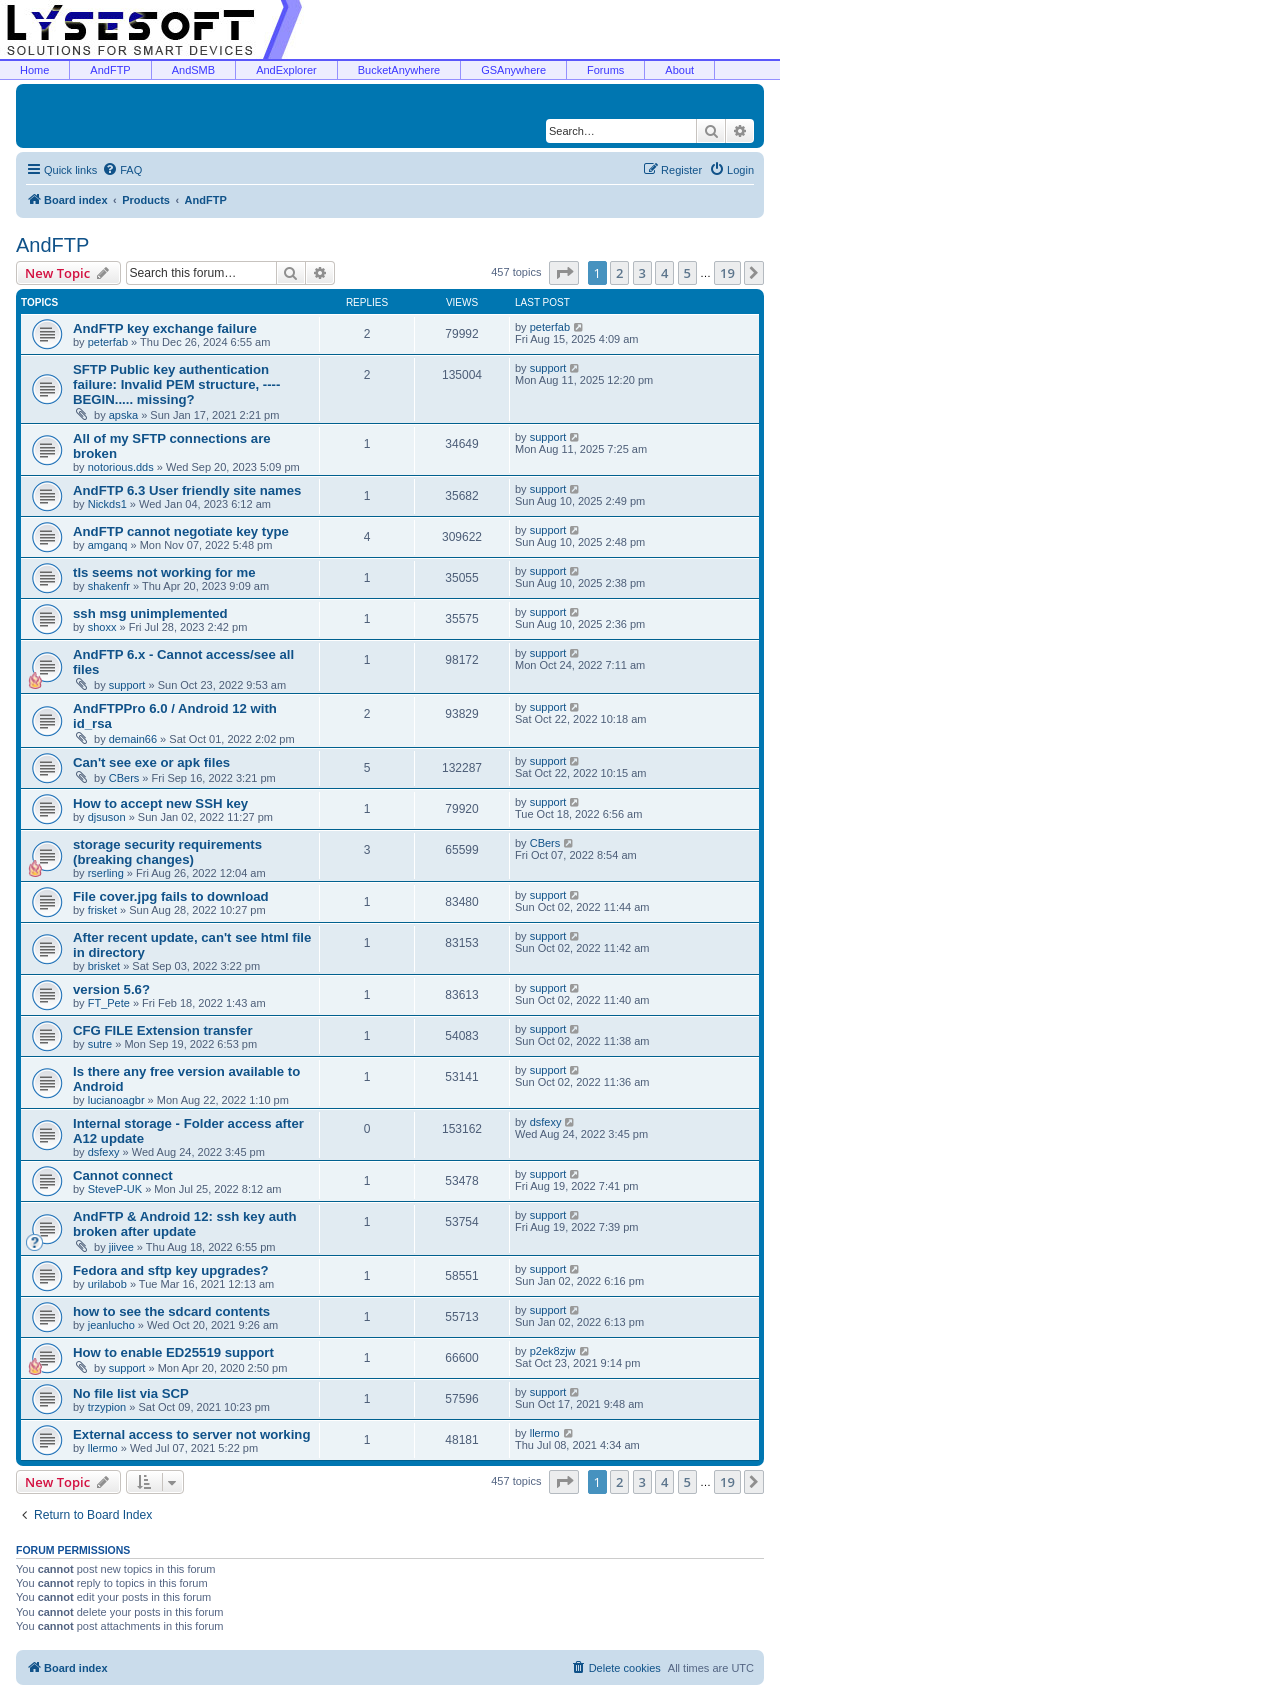 This screenshot has width=1280, height=1704. What do you see at coordinates (171, 896) in the screenshot?
I see `File cover.jpg fails to download` at bounding box center [171, 896].